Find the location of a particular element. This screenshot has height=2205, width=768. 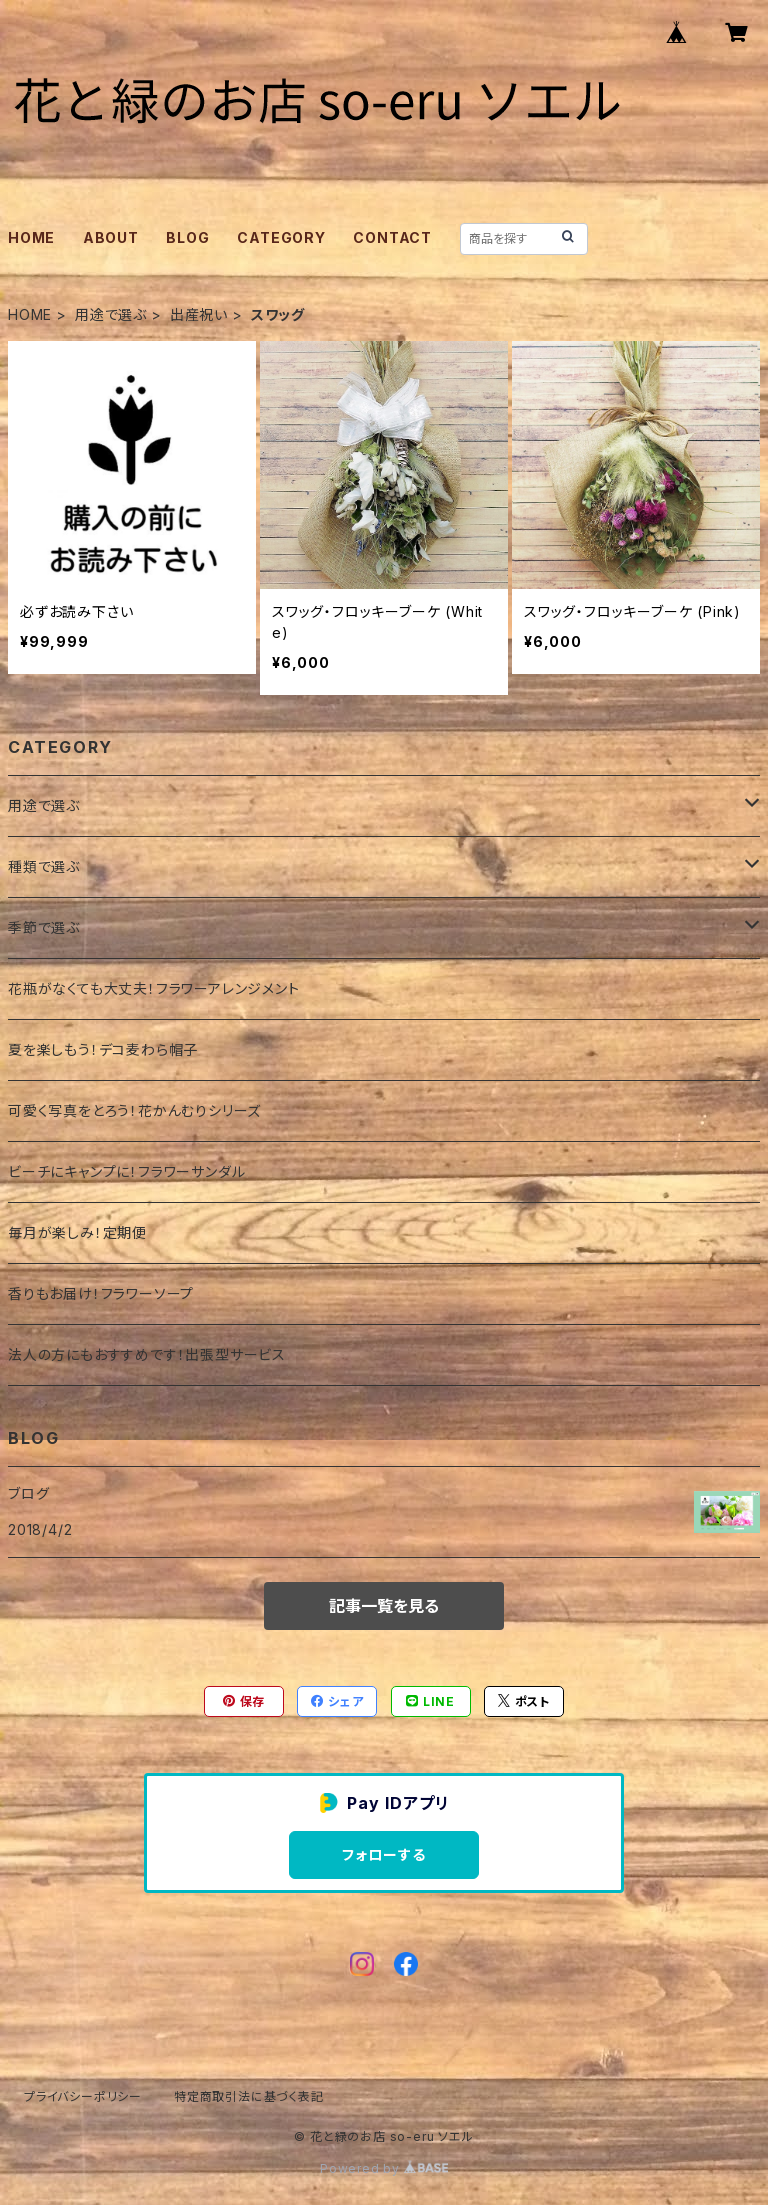

法人の方にもおすすめです！出張型サービス is located at coordinates (147, 1354).